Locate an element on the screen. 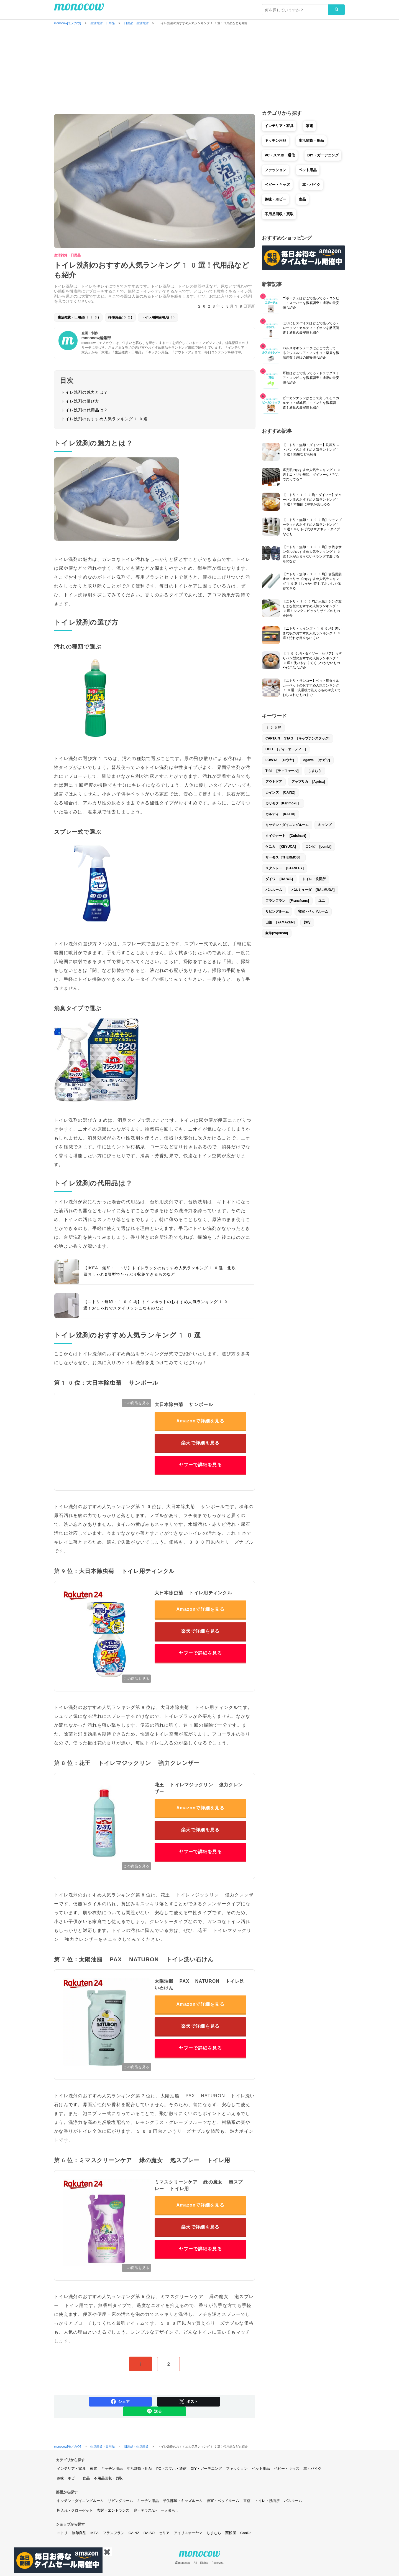  ベビー・キッズ is located at coordinates (277, 185).